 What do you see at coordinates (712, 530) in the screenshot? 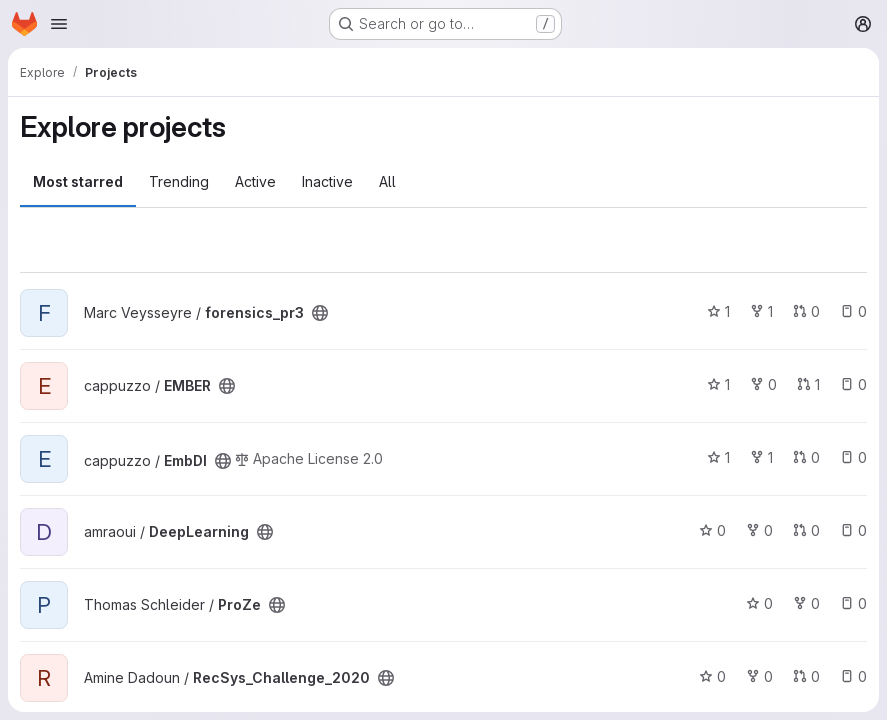
I see `0 [DeepLearning has 0 stars]` at bounding box center [712, 530].